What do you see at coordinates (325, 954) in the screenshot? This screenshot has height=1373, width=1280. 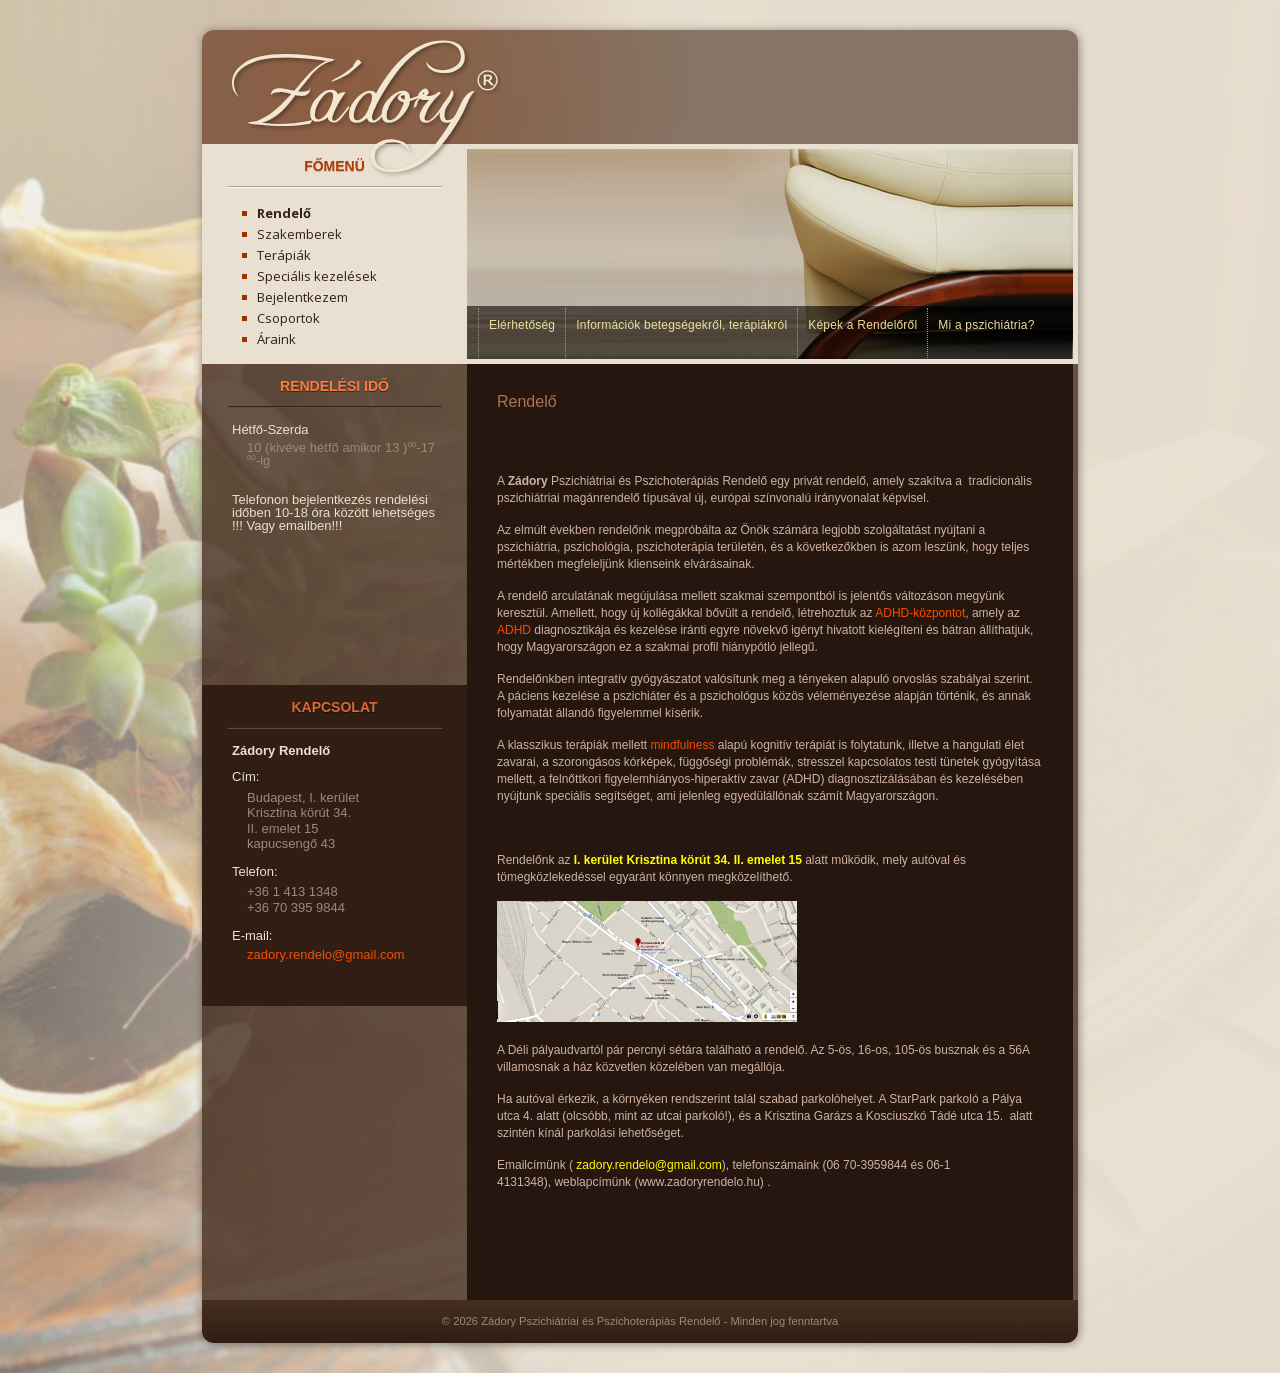 I see `zadory.rendelo@gmail.com` at bounding box center [325, 954].